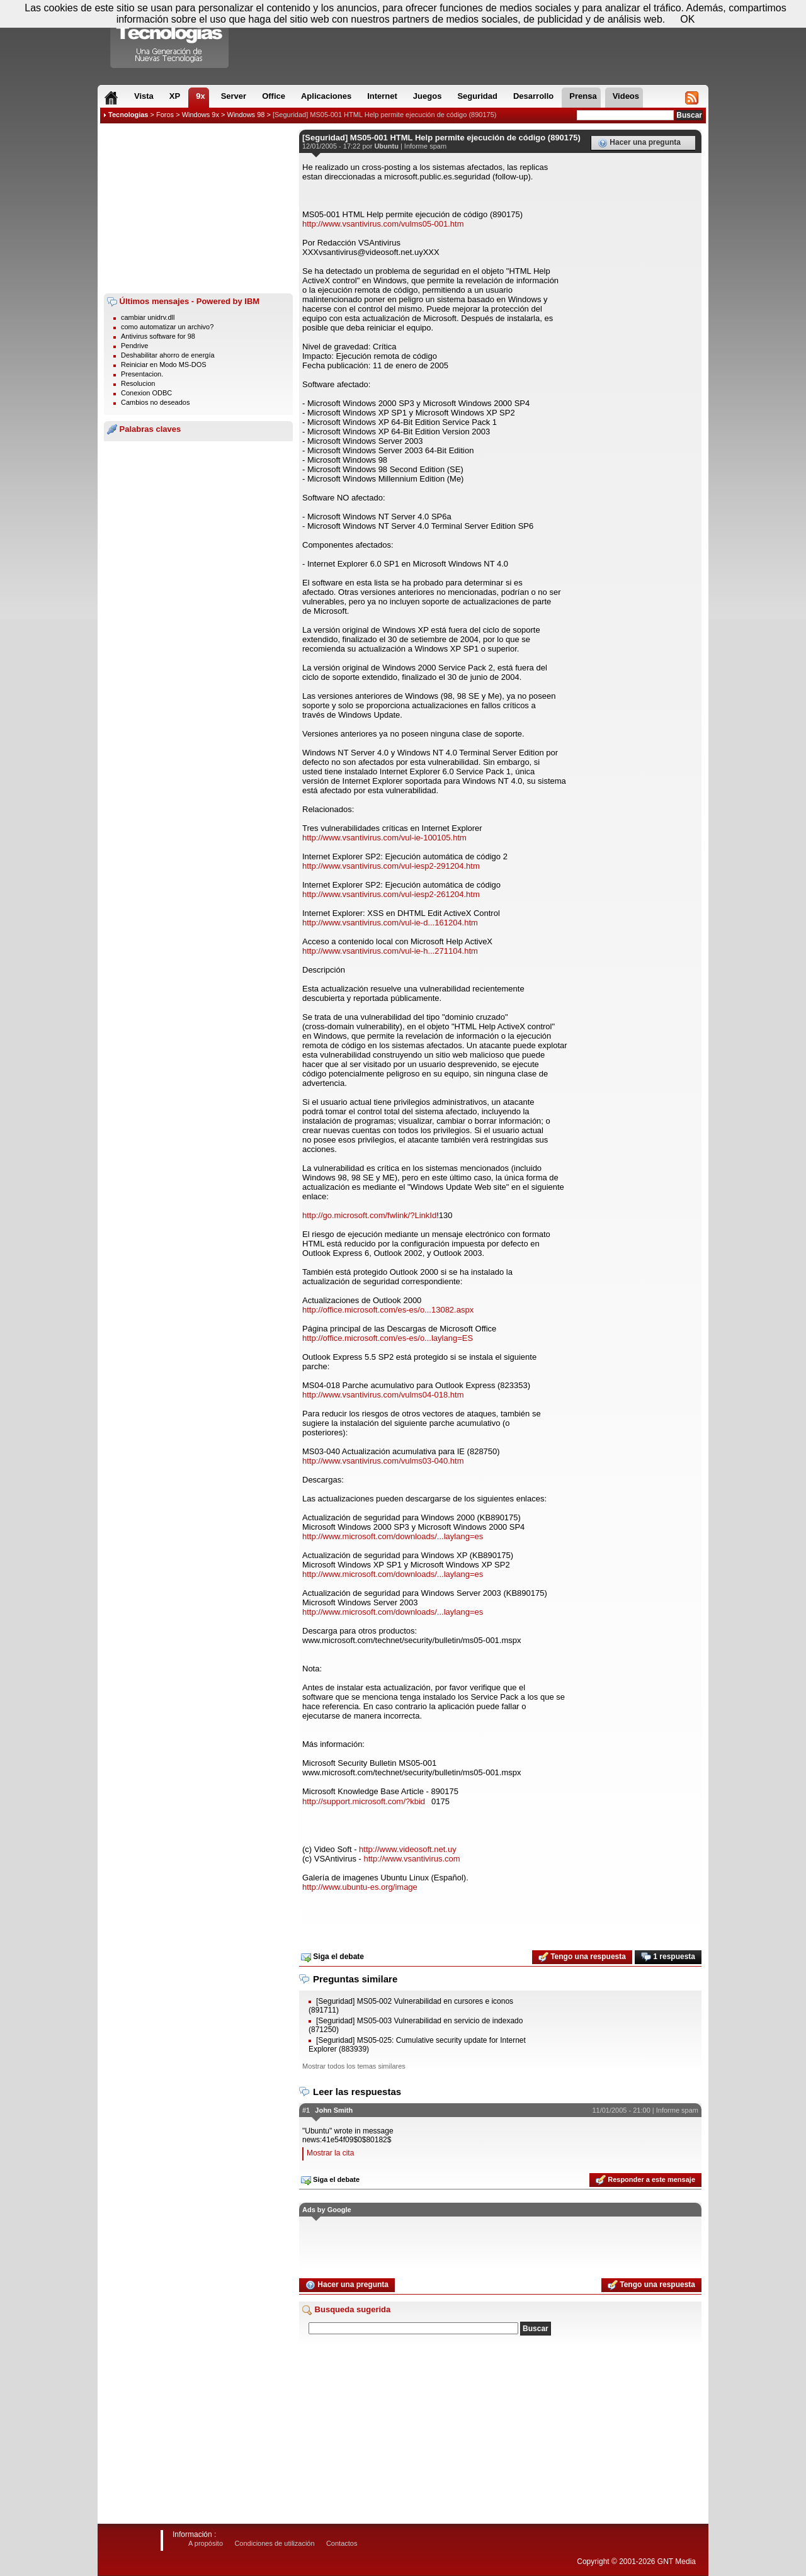 The width and height of the screenshot is (806, 2576). Describe the element at coordinates (342, 2543) in the screenshot. I see `Contactos` at that location.